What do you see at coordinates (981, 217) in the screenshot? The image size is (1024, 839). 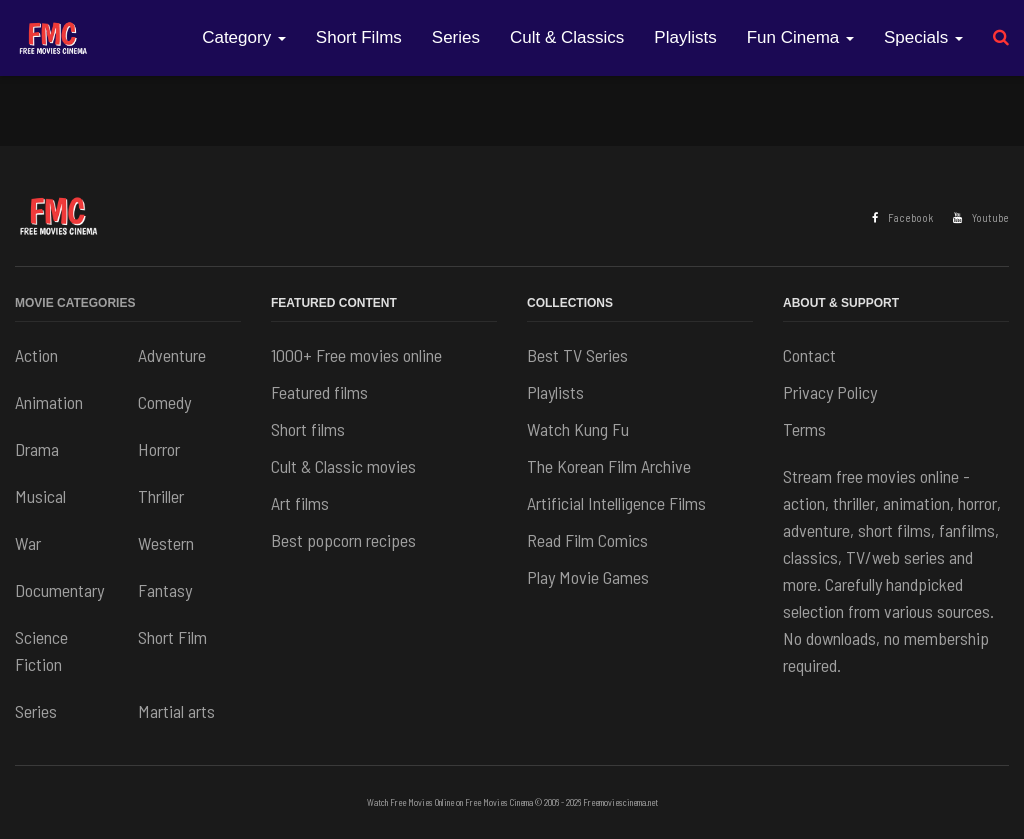 I see `Youtube` at bounding box center [981, 217].